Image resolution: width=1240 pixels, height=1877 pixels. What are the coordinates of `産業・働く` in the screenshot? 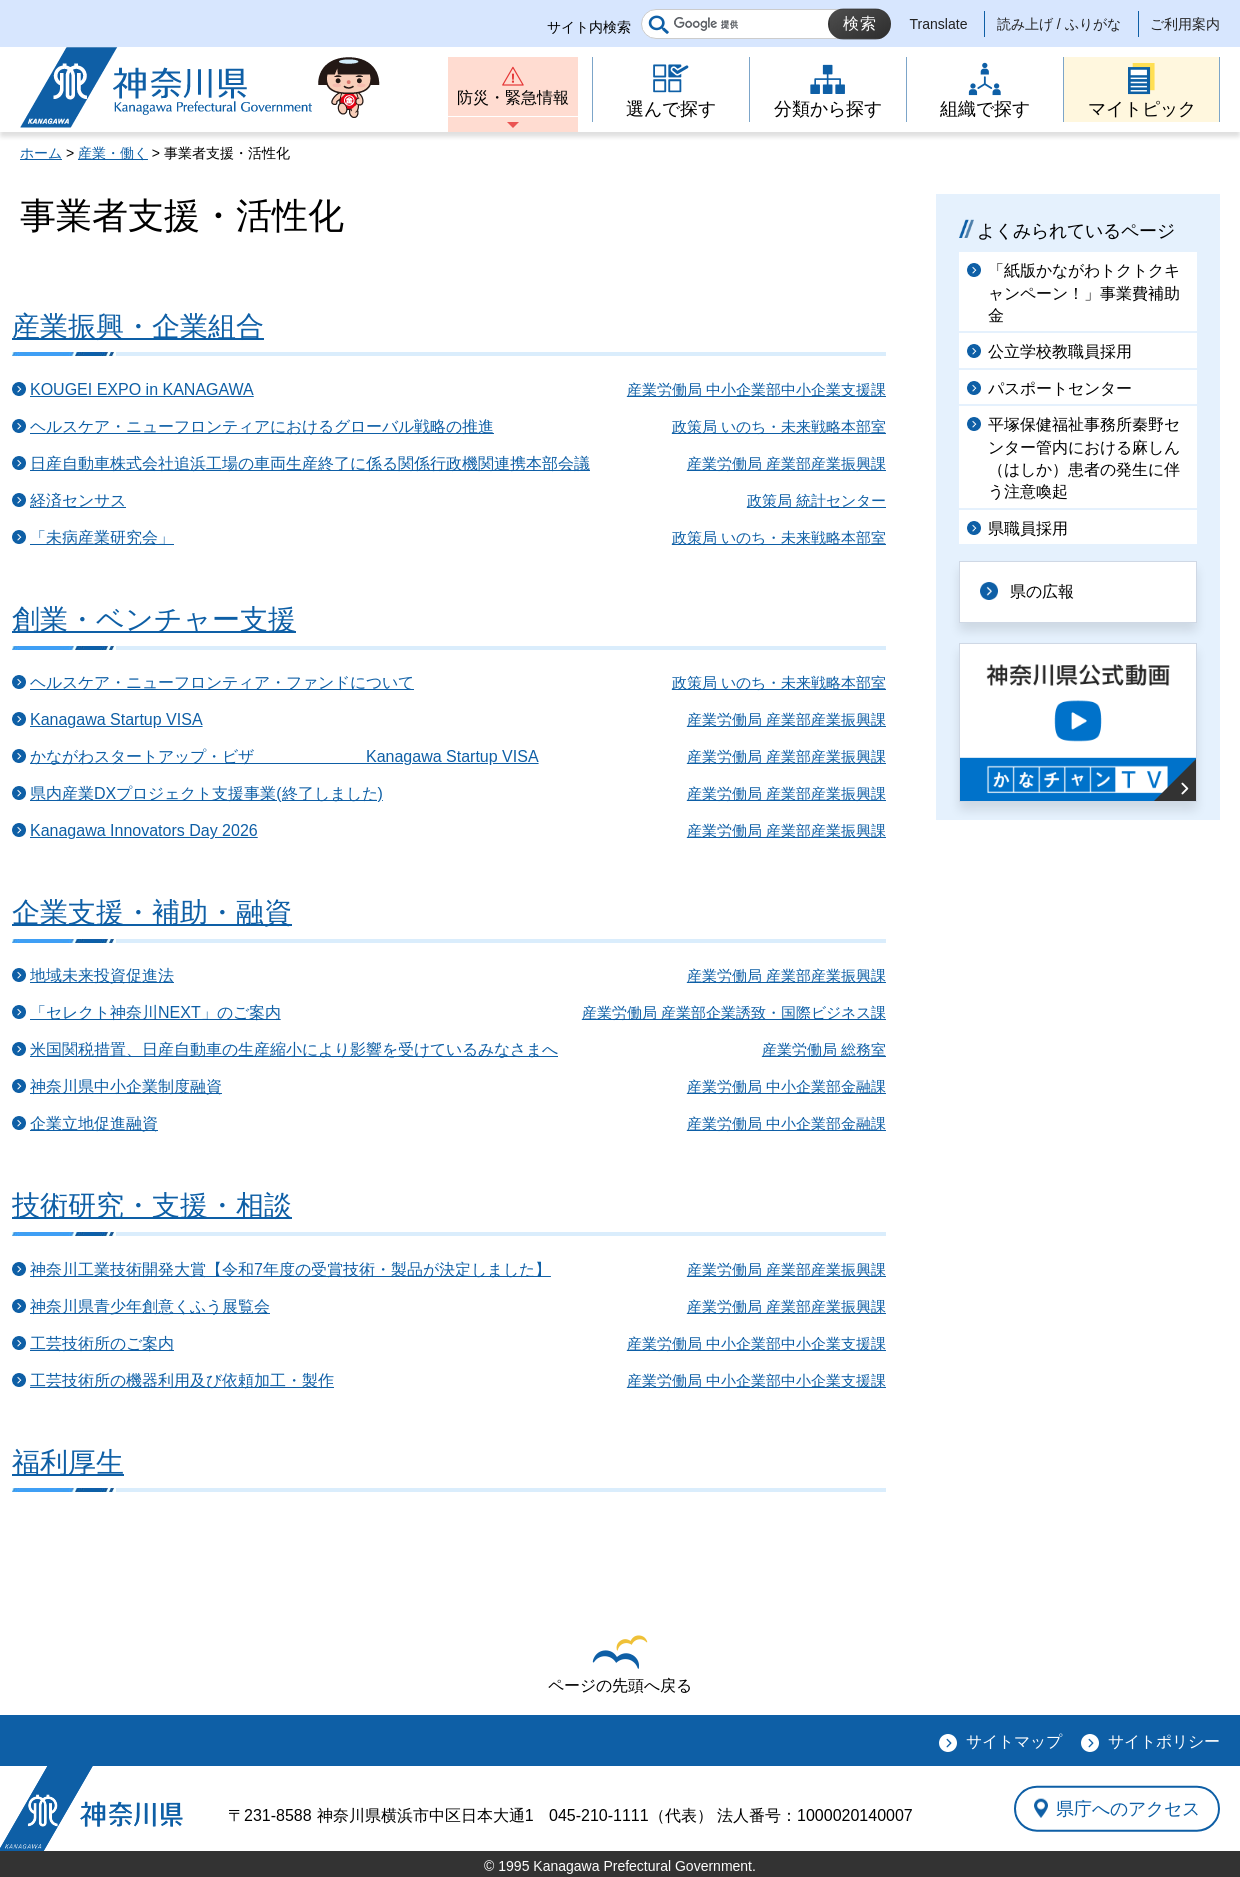 It's located at (113, 153).